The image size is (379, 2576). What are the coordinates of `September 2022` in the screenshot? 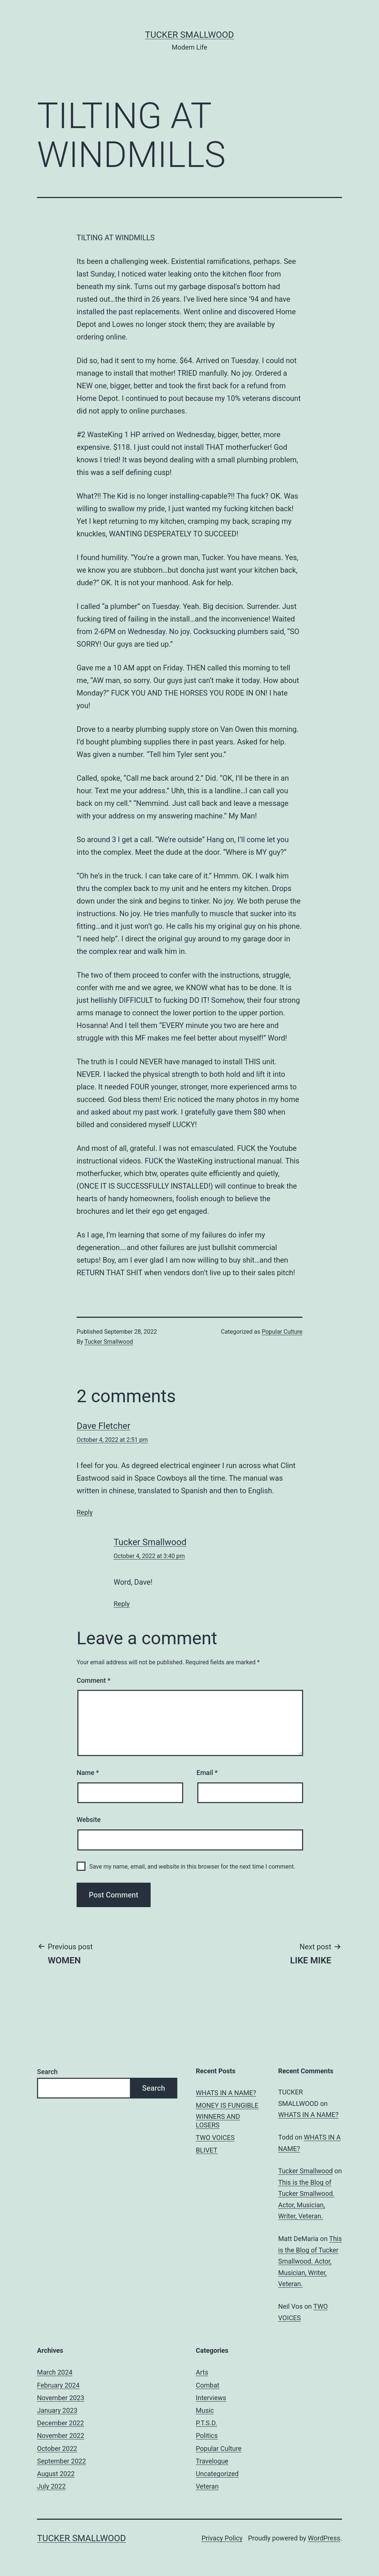 It's located at (61, 2461).